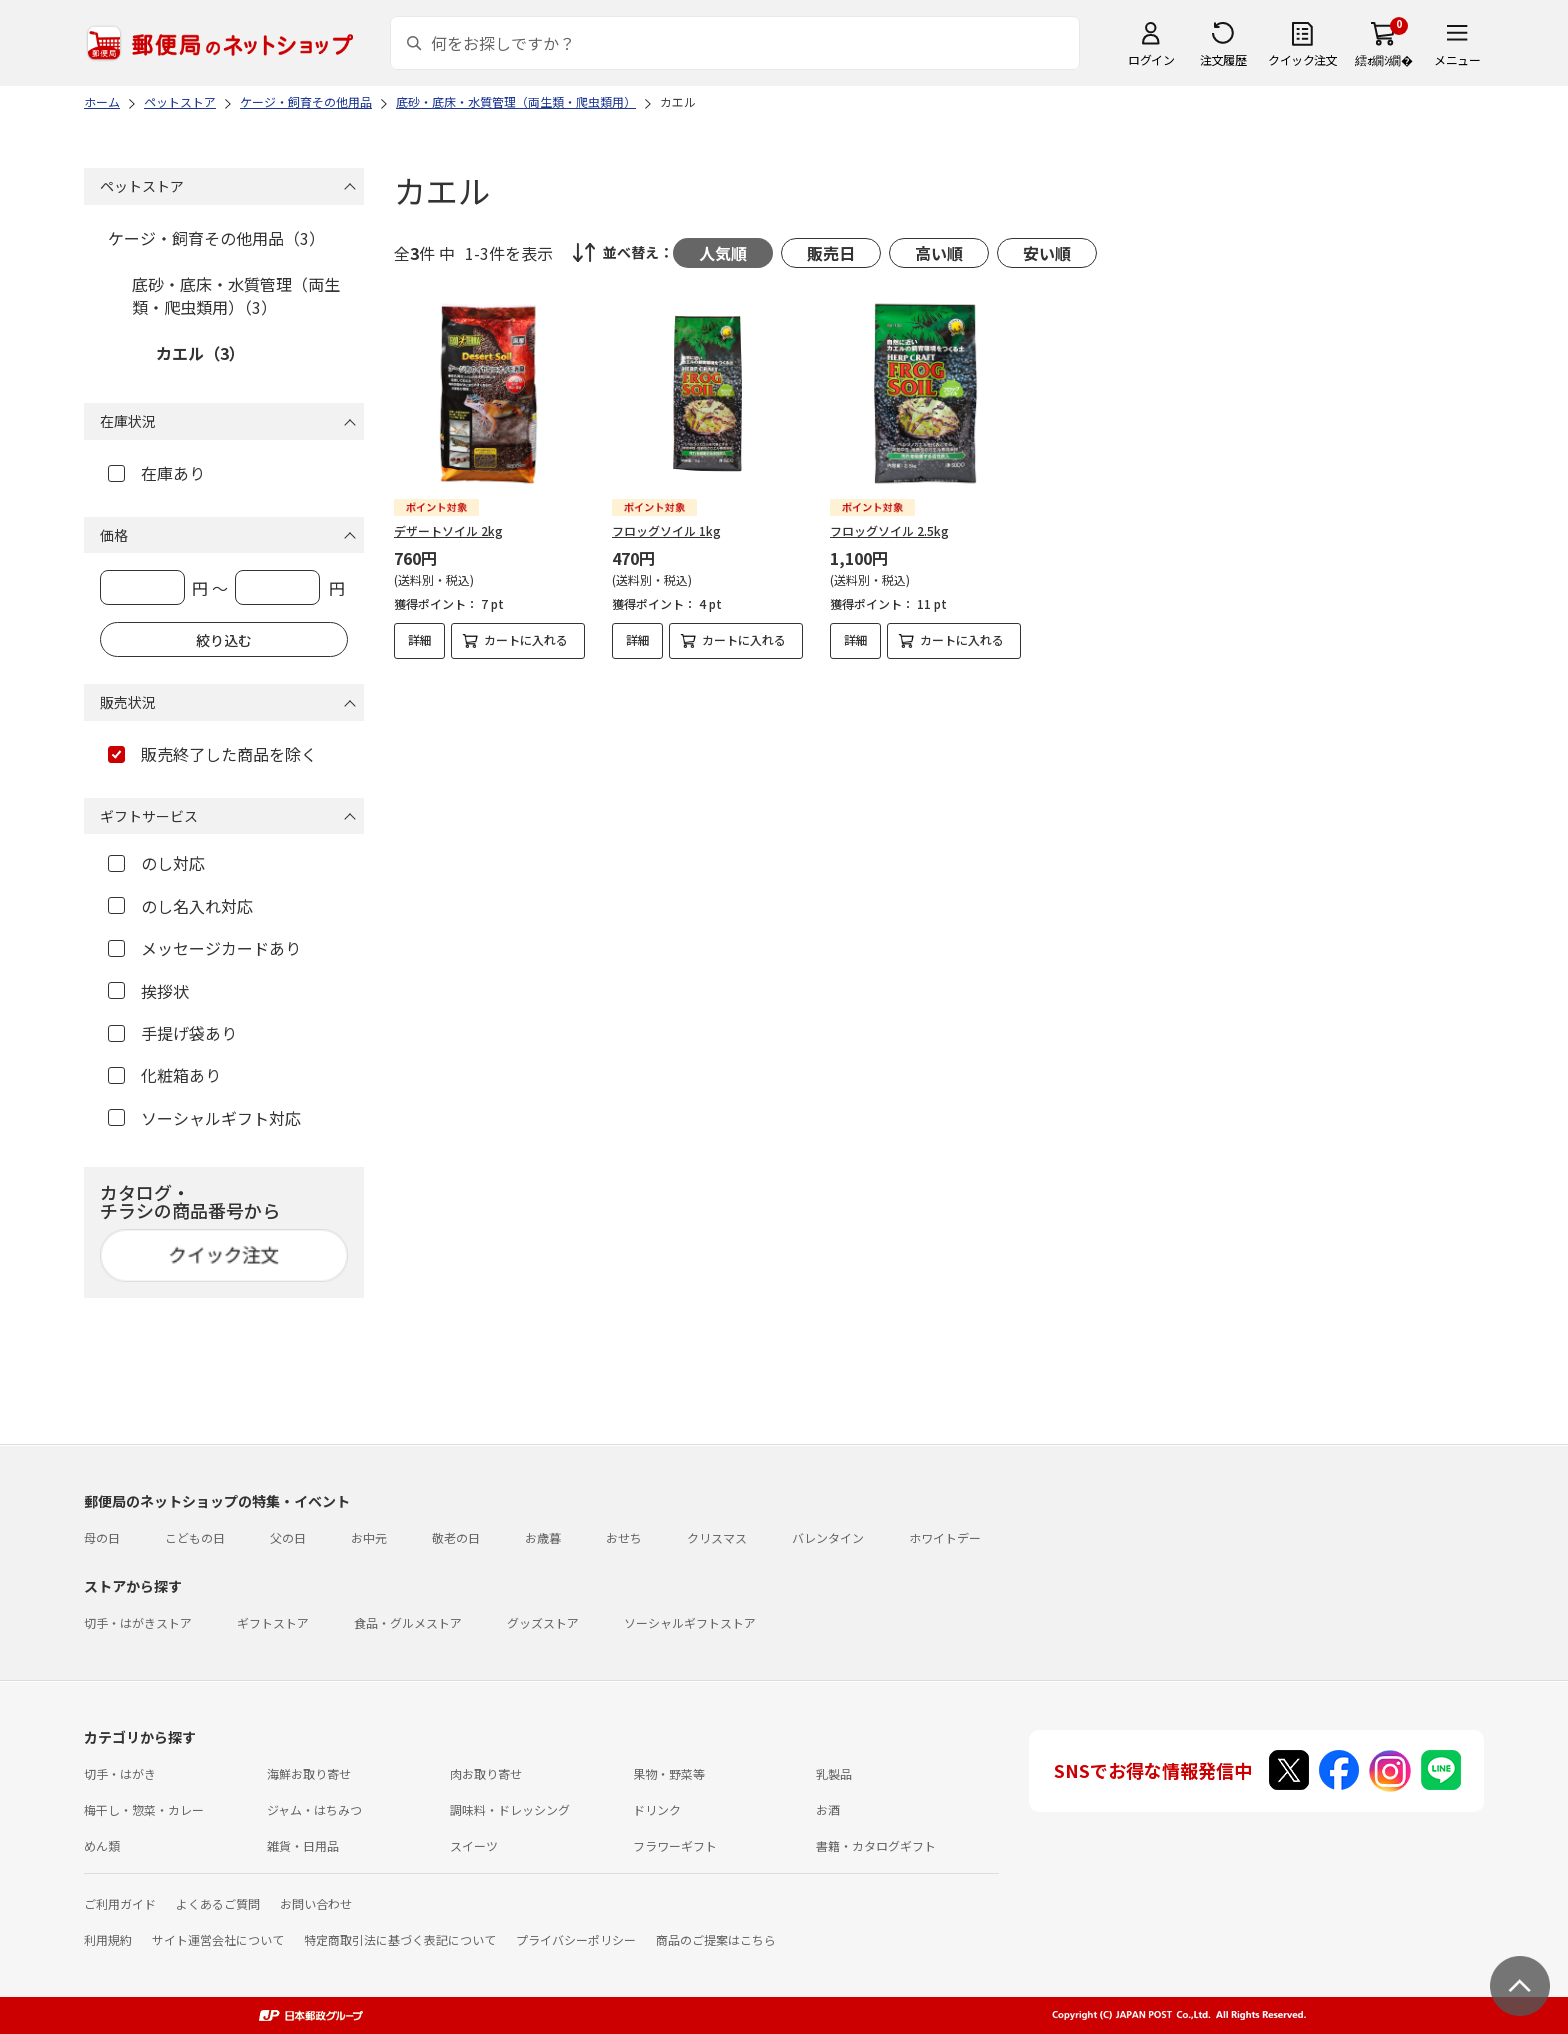 This screenshot has height=2034, width=1568. I want to click on 母の日, so click(102, 1537).